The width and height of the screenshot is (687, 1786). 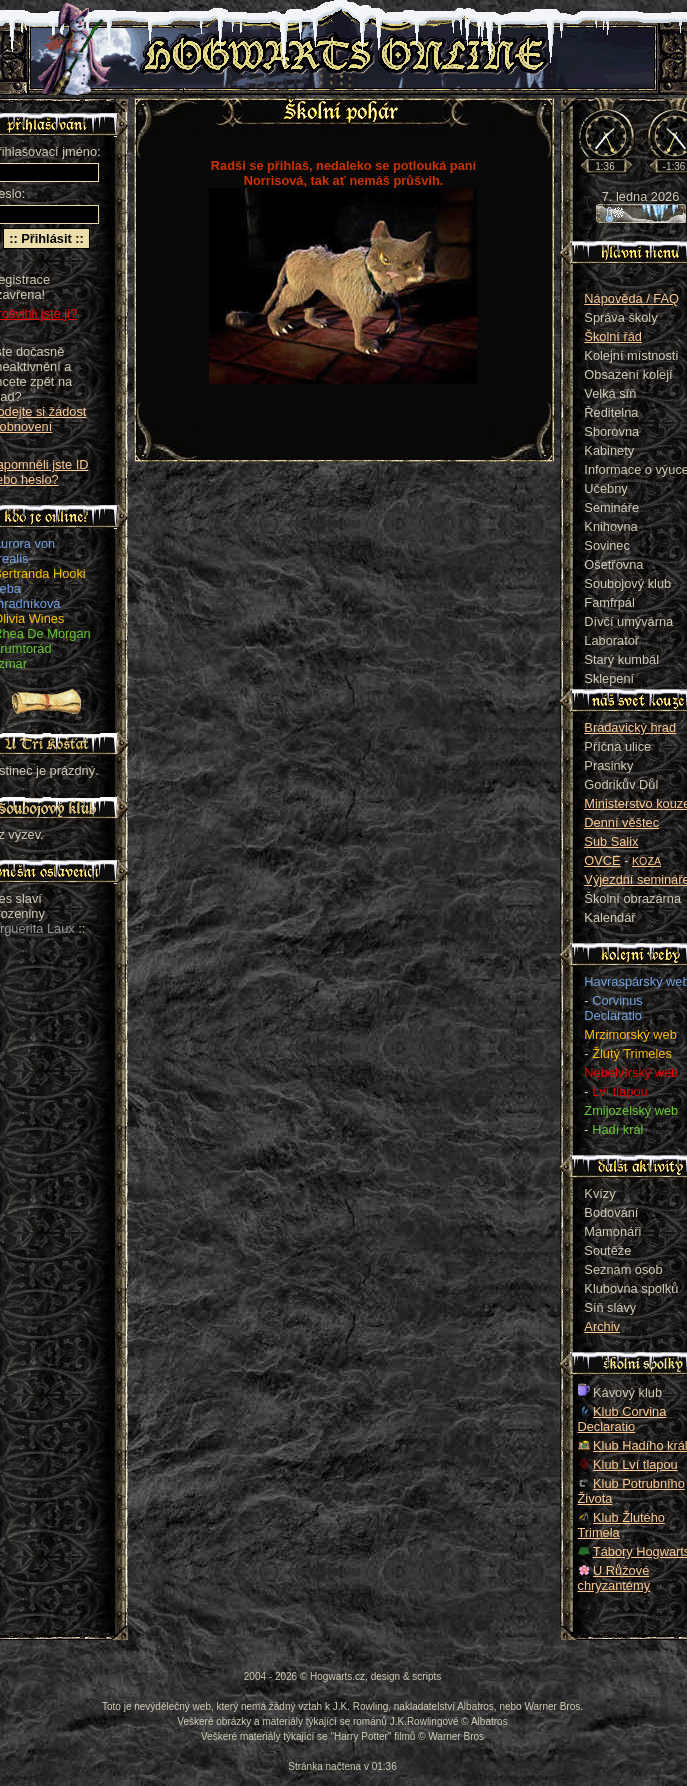 I want to click on Sub Salix, so click(x=611, y=841).